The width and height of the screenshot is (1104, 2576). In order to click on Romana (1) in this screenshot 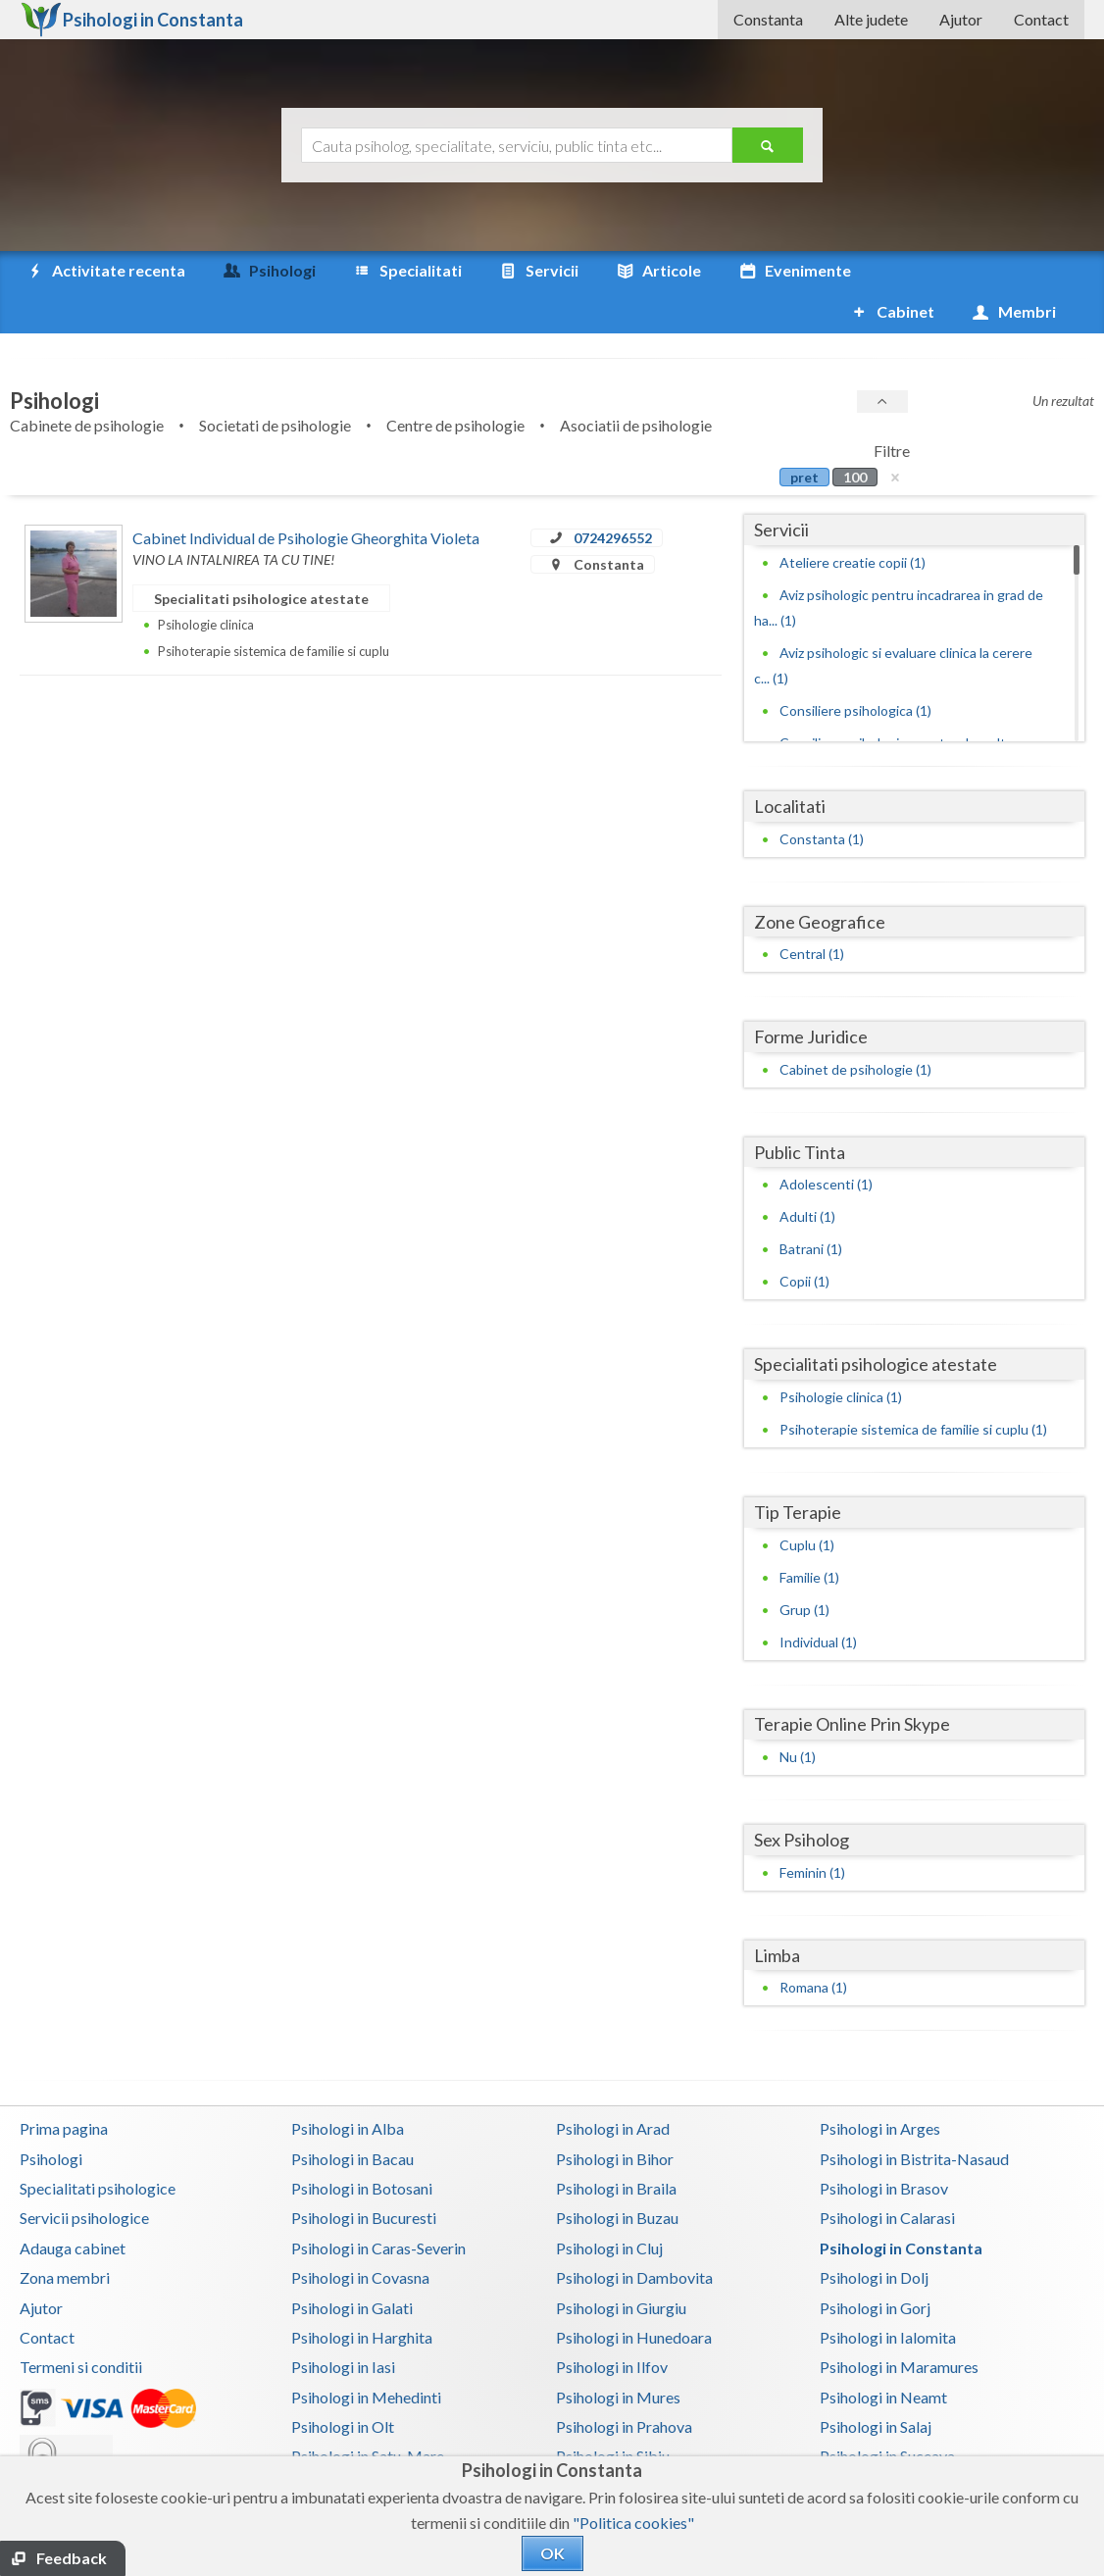, I will do `click(813, 1946)`.